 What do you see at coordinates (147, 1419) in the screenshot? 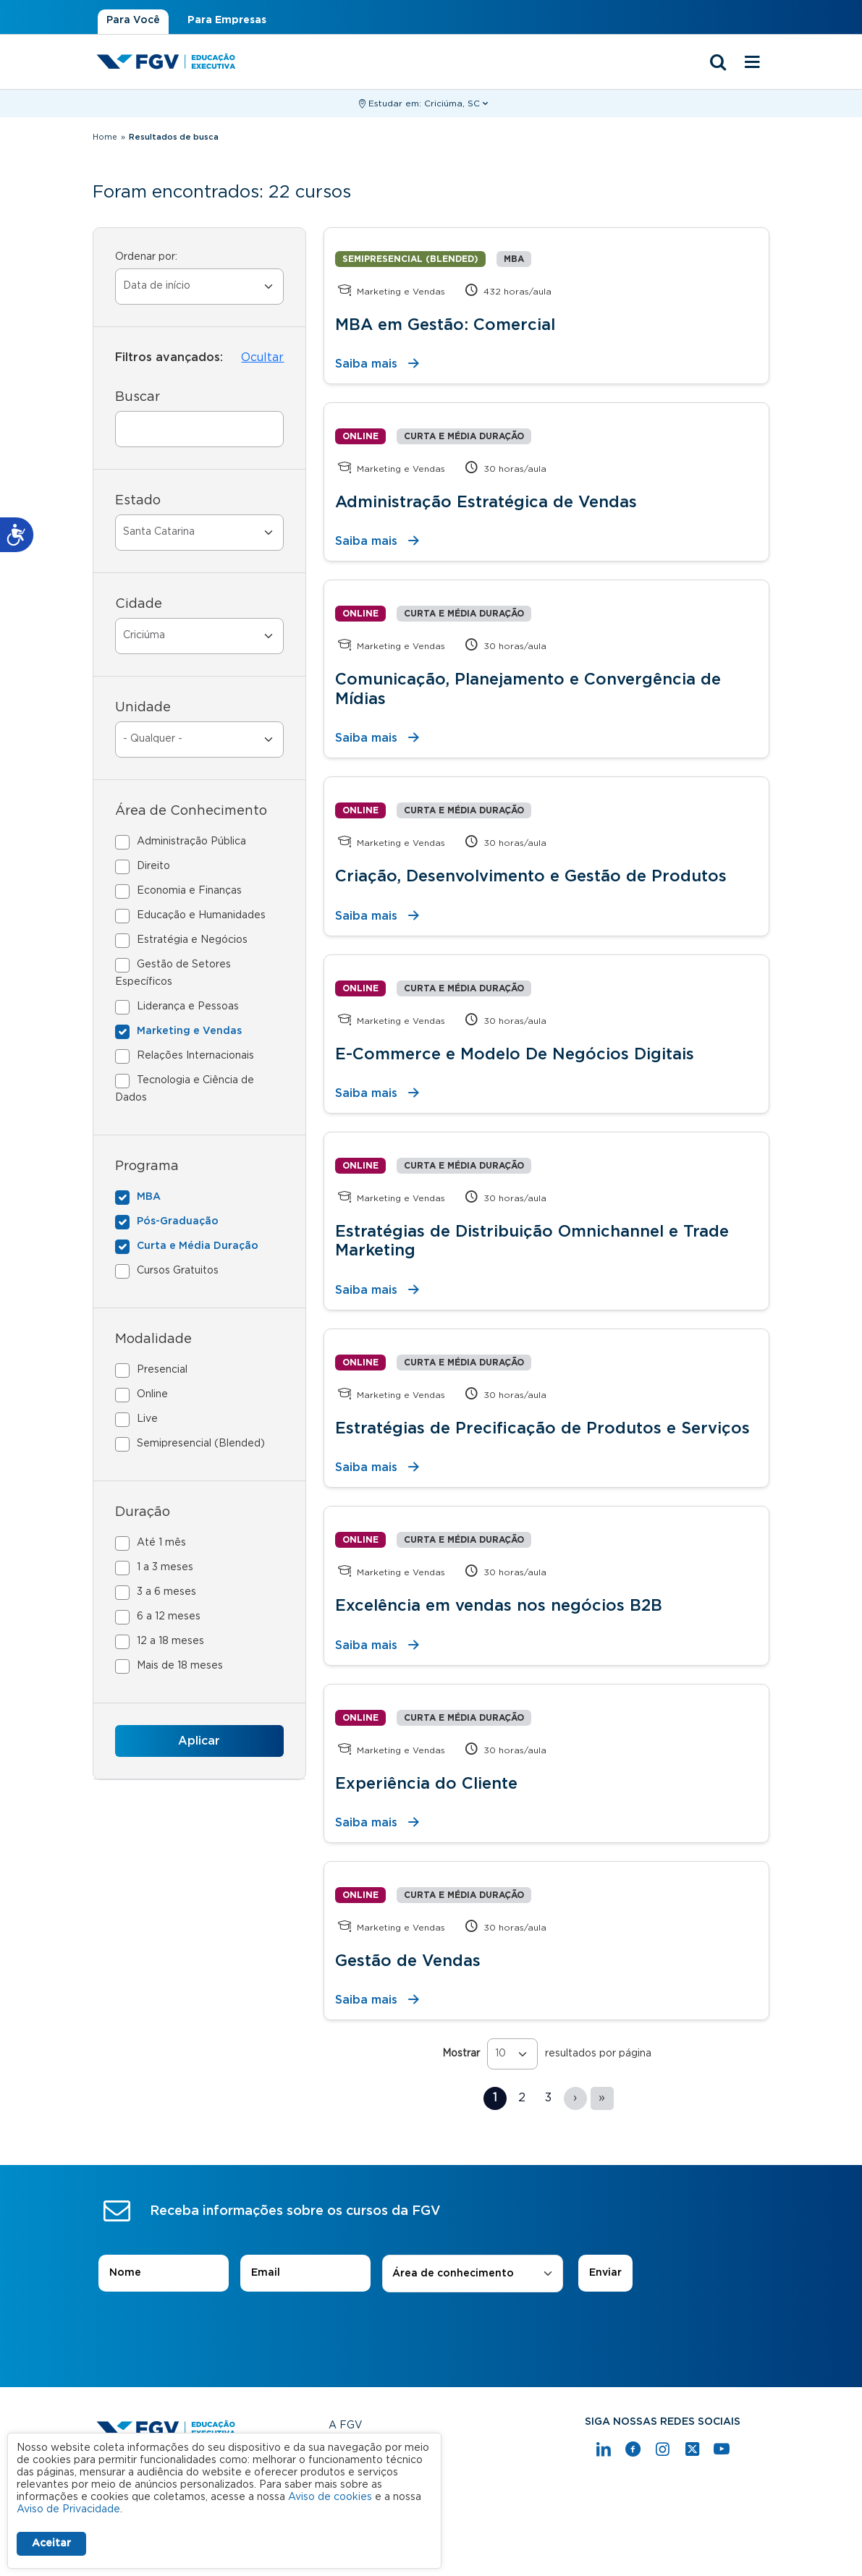
I see `Live` at bounding box center [147, 1419].